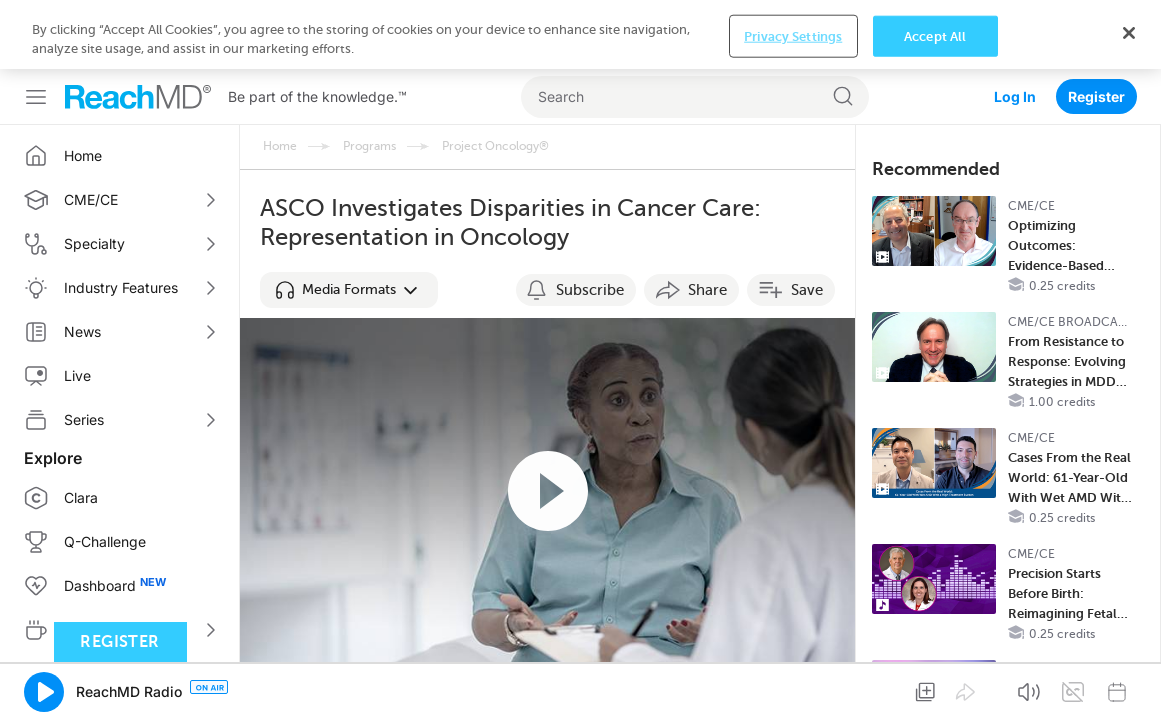 This screenshot has width=1161, height=720. What do you see at coordinates (349, 221) in the screenshot?
I see `[button]` at bounding box center [349, 221].